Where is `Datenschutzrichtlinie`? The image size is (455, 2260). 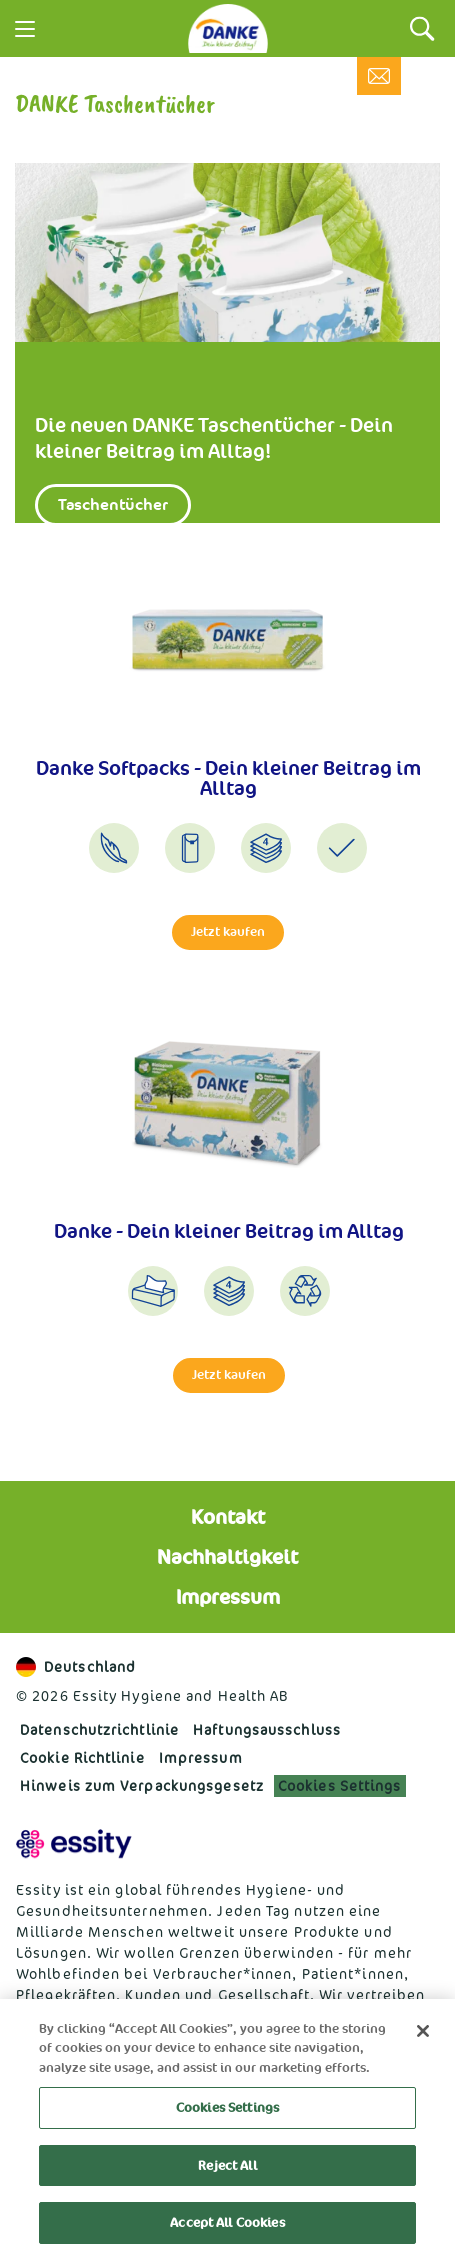 Datenschutzrichtlinie is located at coordinates (99, 1729).